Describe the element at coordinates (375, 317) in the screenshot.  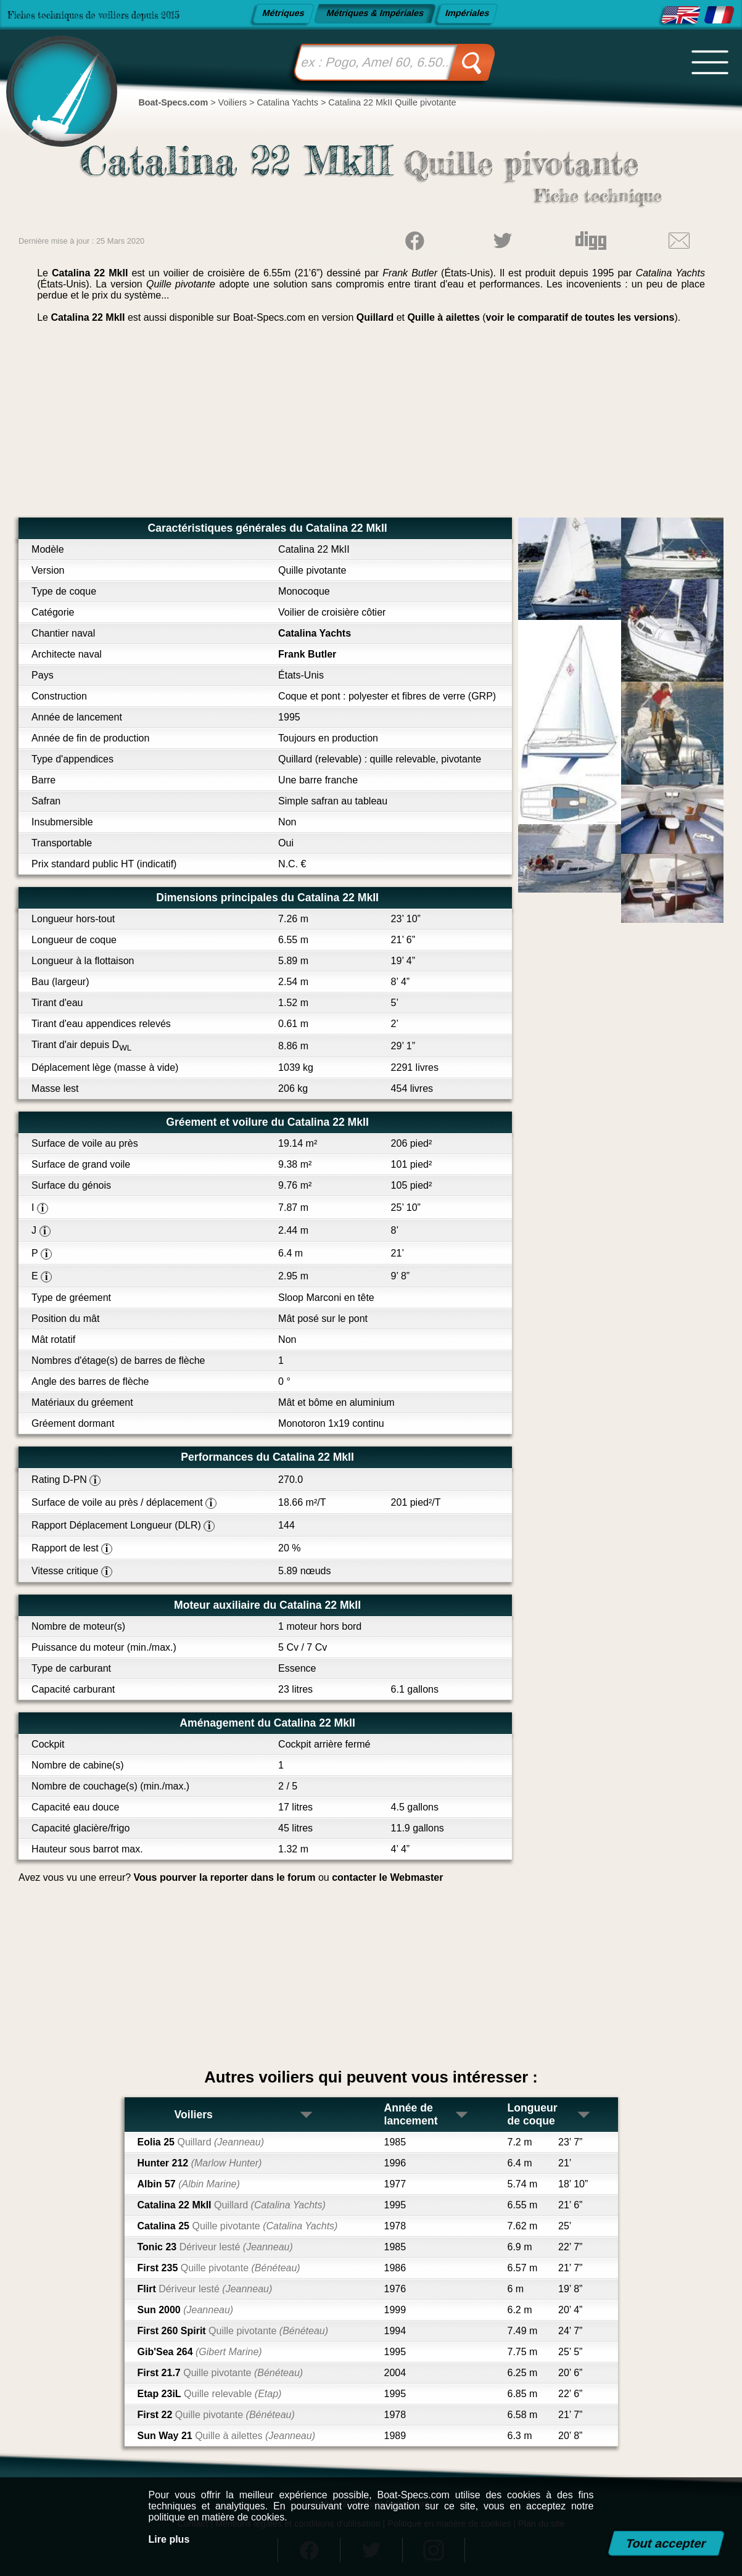
I see `Quillard` at that location.